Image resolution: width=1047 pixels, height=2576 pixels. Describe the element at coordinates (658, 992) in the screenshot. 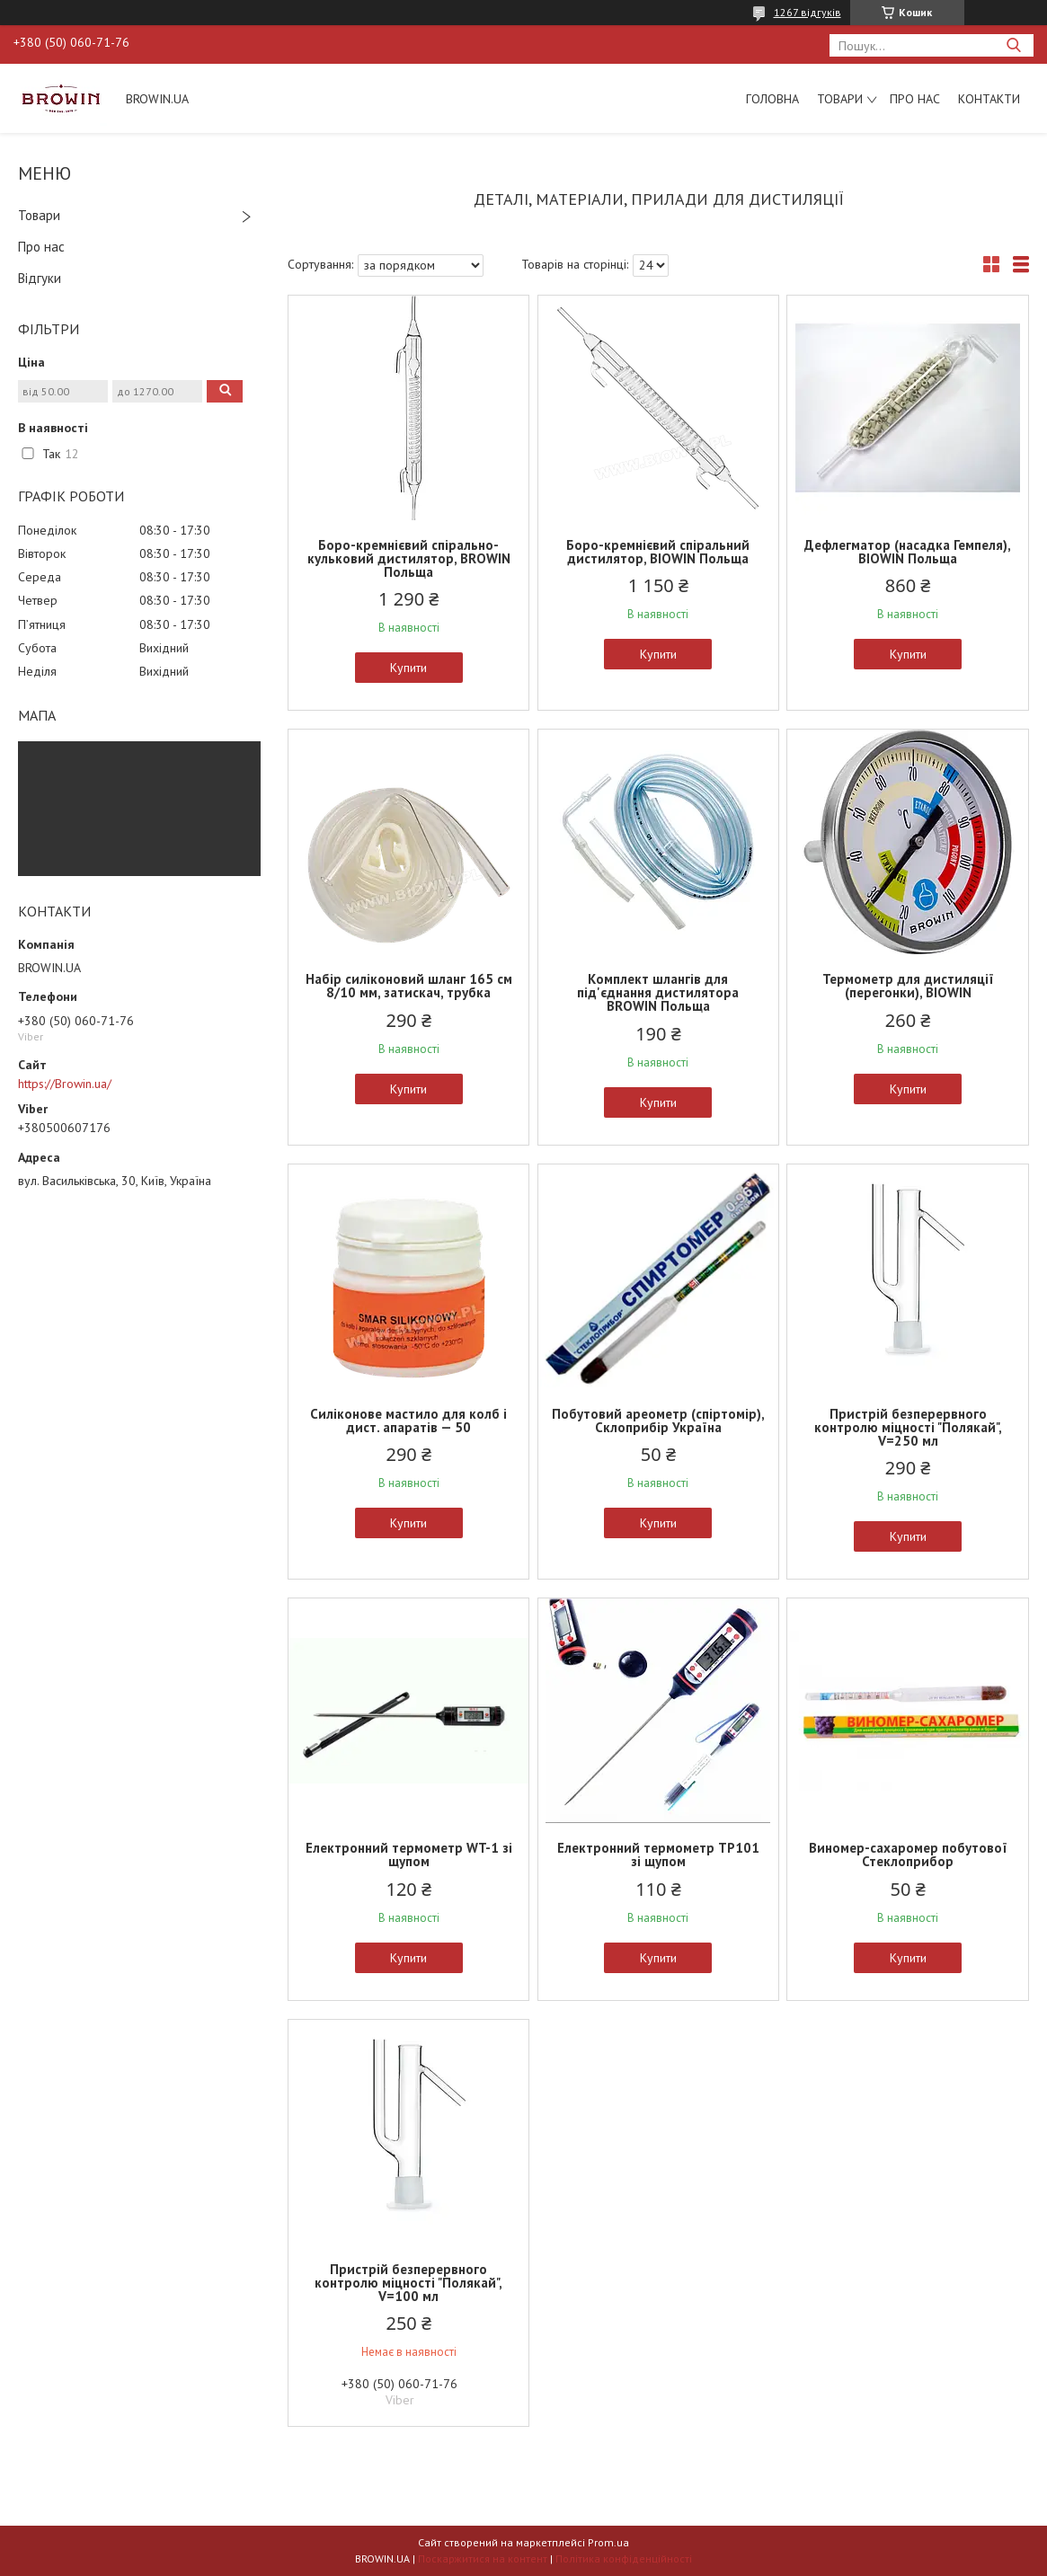

I see `Комплект шлангів для під'єднання дистилятора BROWIN Польща` at that location.